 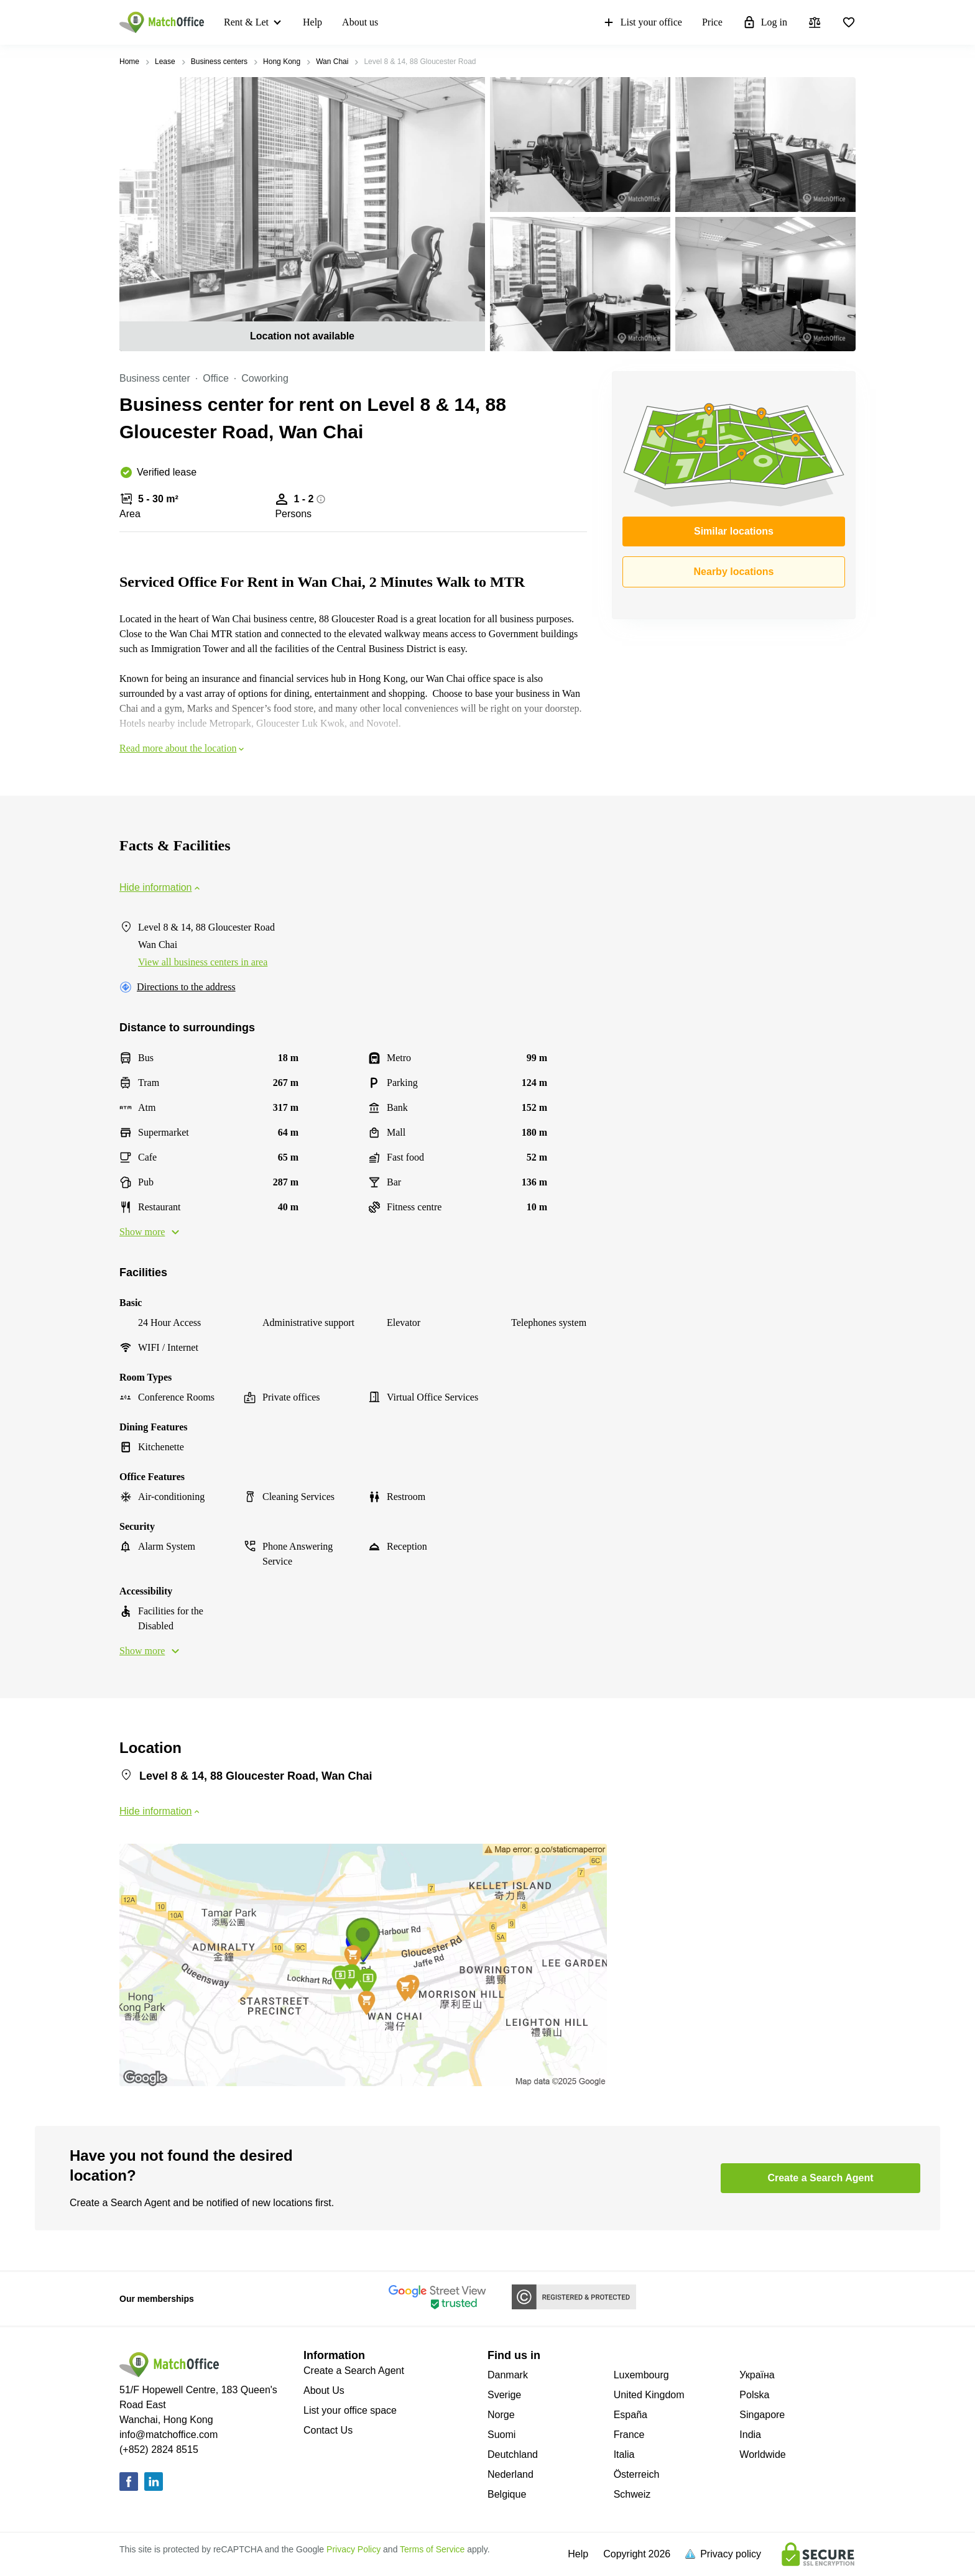 What do you see at coordinates (328, 2430) in the screenshot?
I see `Contact Us` at bounding box center [328, 2430].